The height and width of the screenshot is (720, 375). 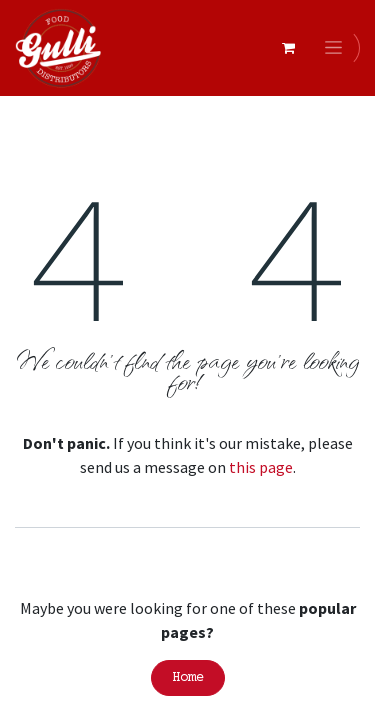 I want to click on Home, so click(x=188, y=678).